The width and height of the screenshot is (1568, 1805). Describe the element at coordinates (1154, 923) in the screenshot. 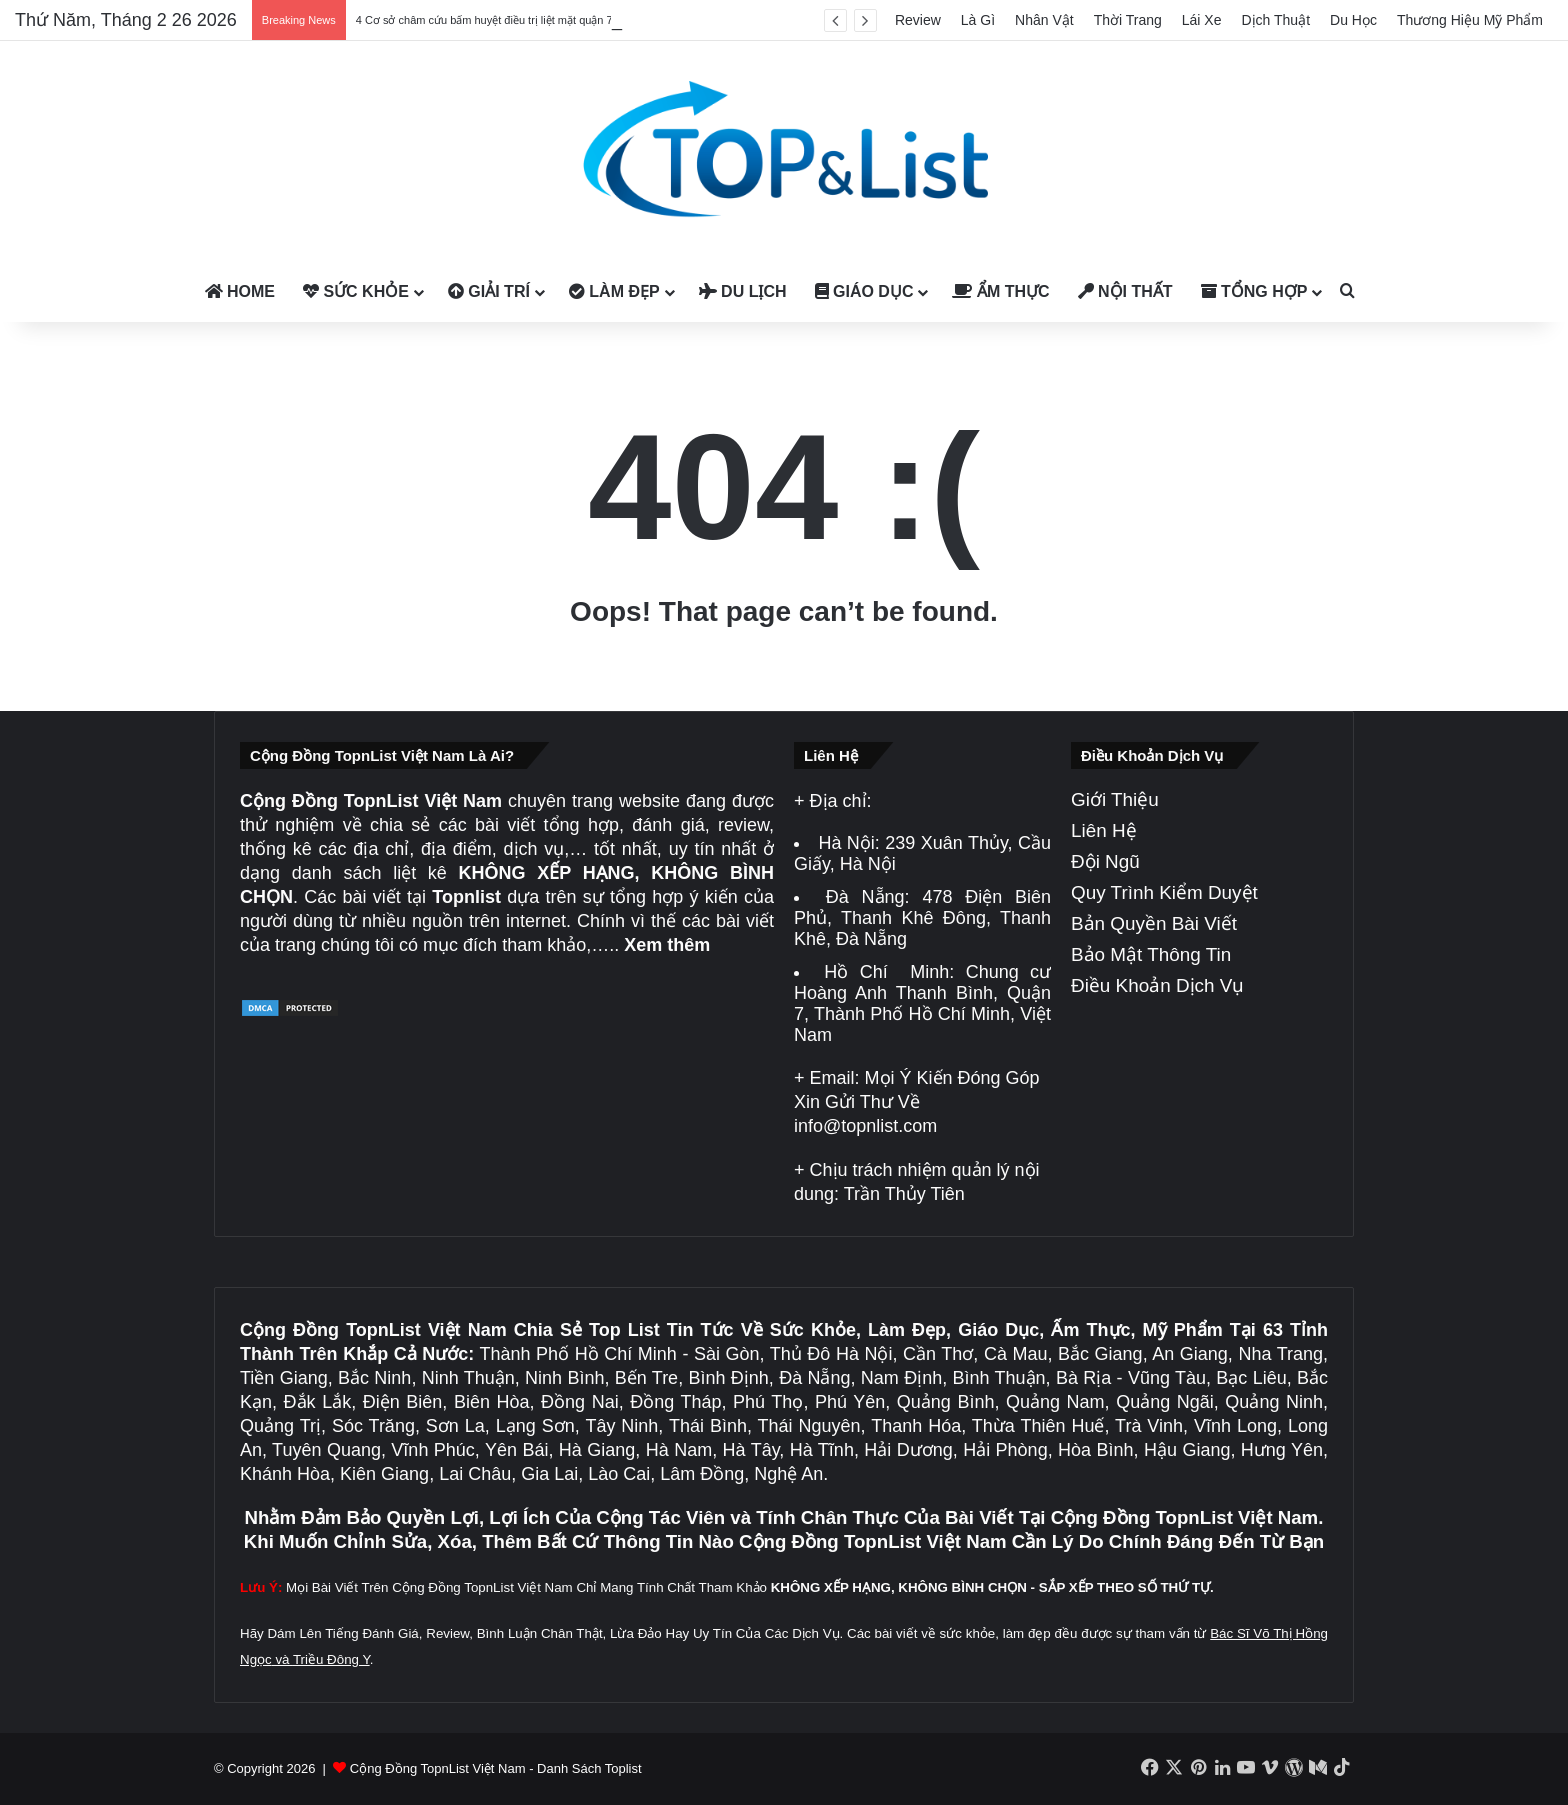

I see `Bản Quyền Bài Viết` at that location.